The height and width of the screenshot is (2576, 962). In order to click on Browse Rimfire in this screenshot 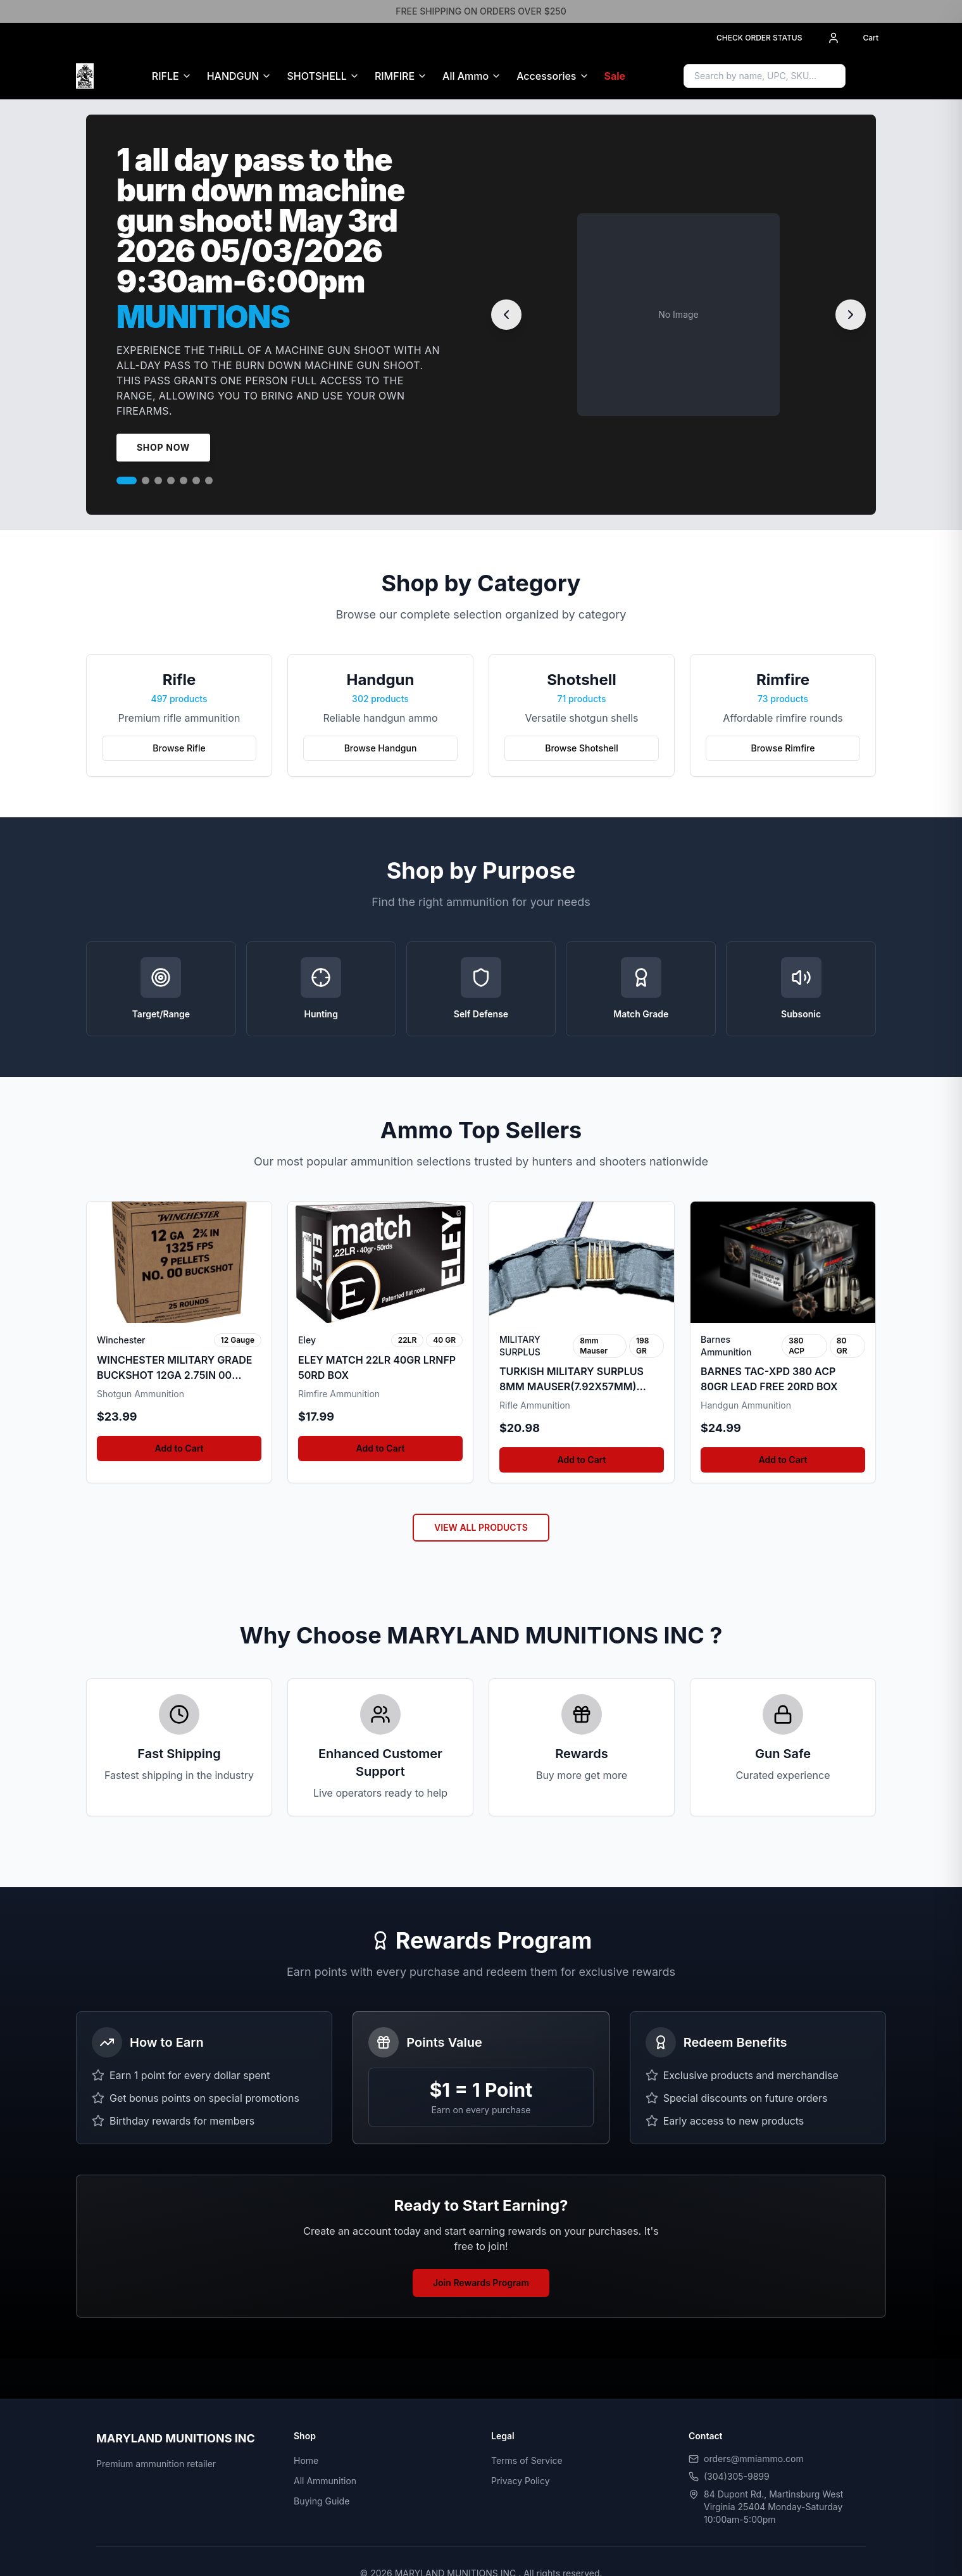, I will do `click(783, 748)`.